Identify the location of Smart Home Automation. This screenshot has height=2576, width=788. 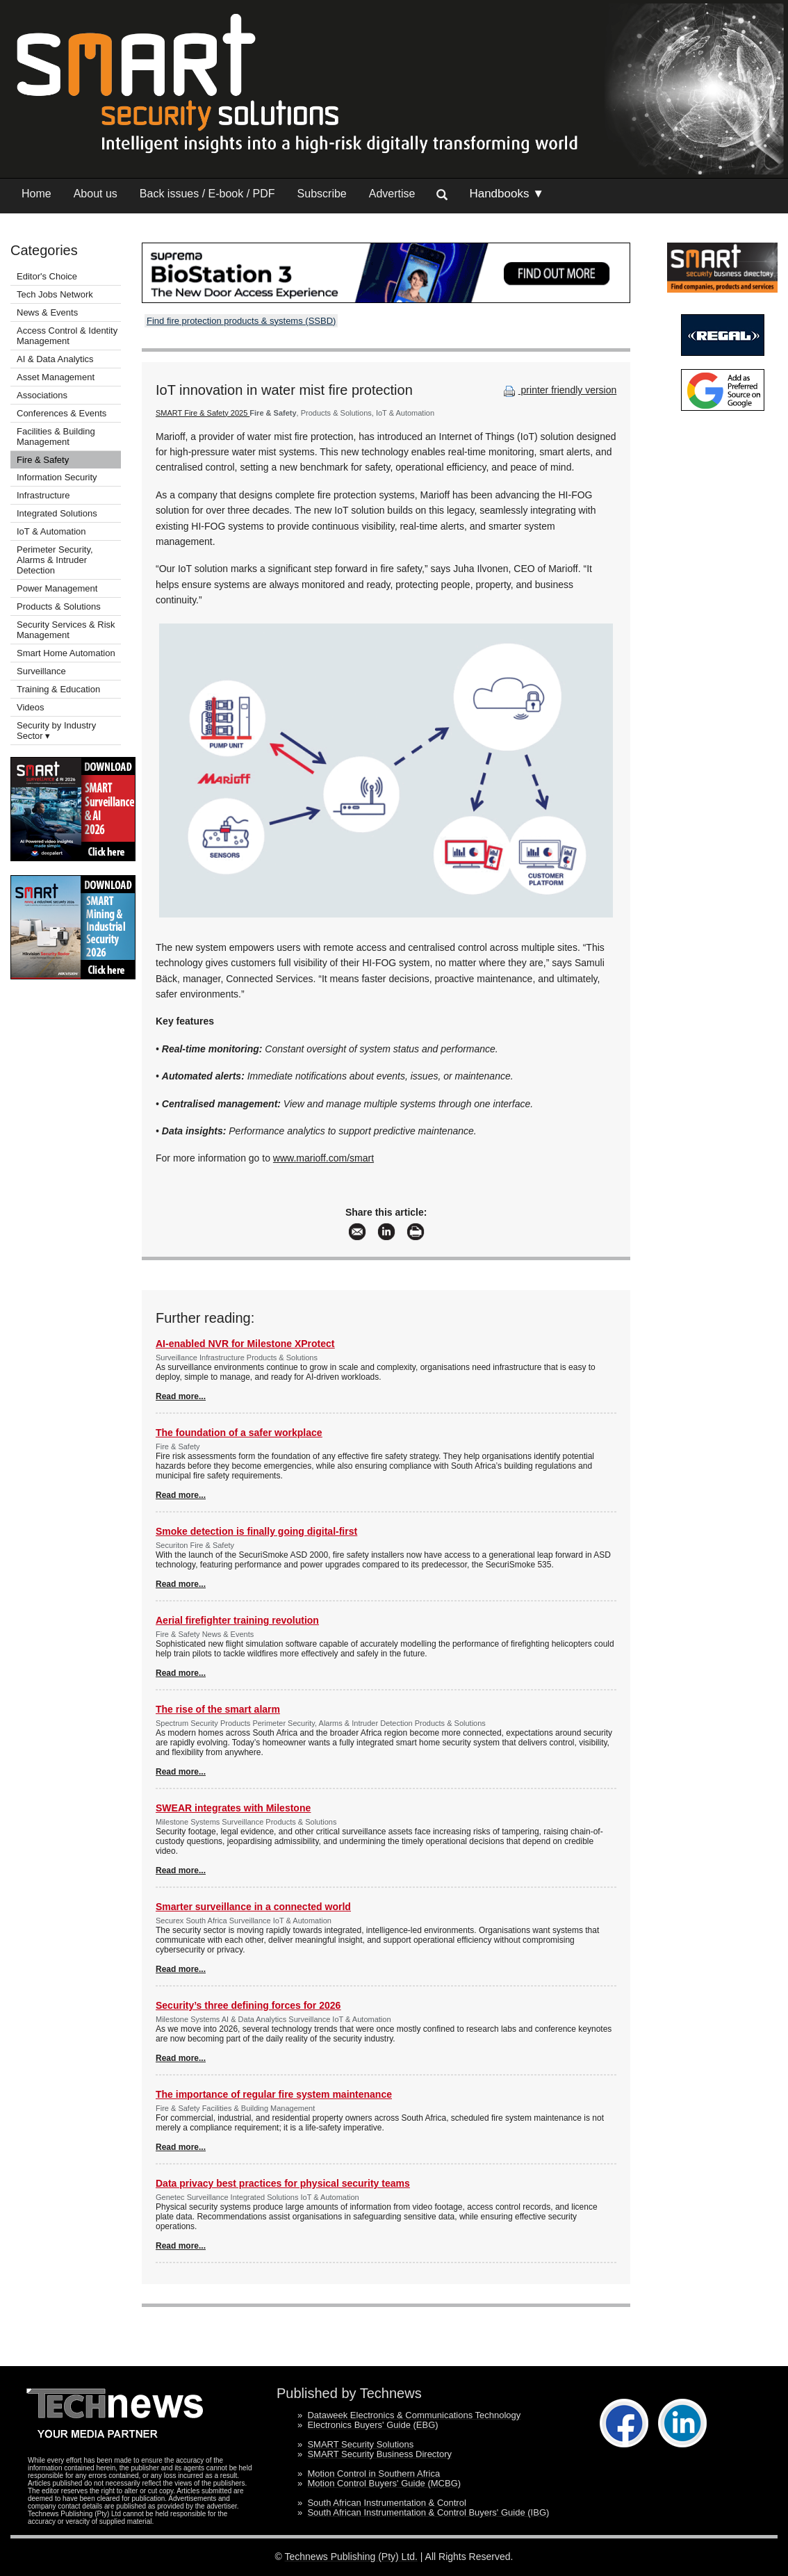
(67, 653).